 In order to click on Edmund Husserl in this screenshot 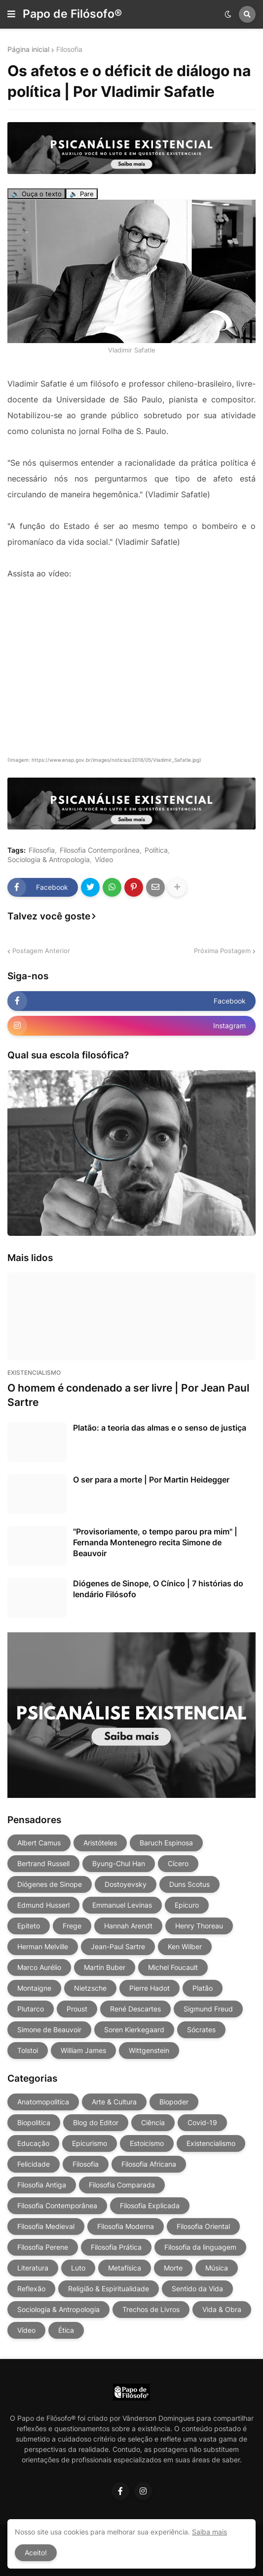, I will do `click(43, 1905)`.